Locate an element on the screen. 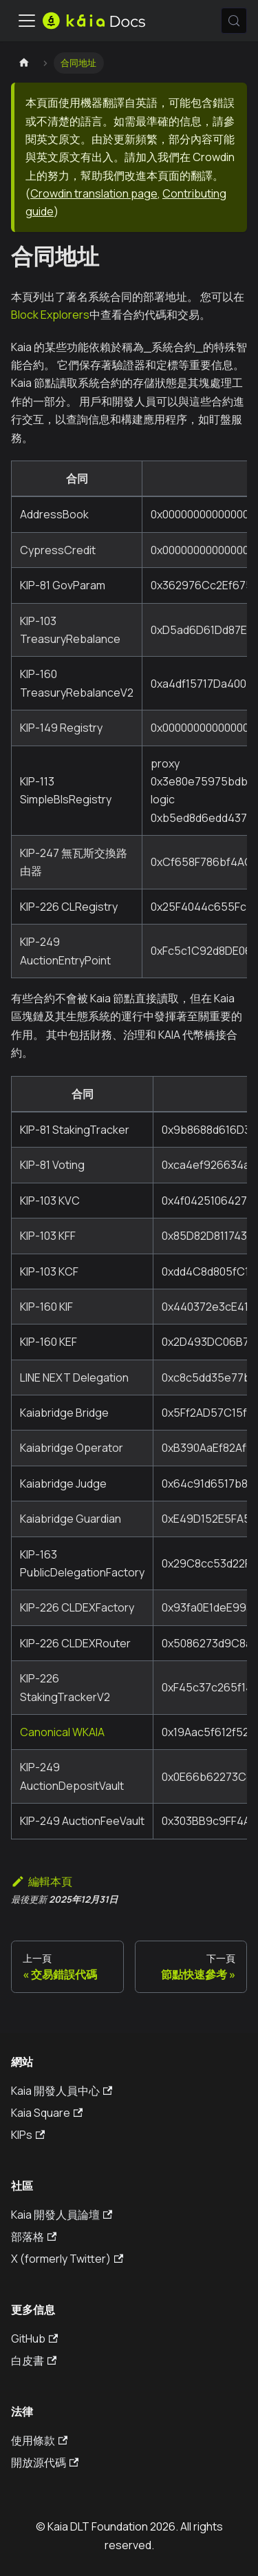 This screenshot has height=2576, width=258. Kaia Square is located at coordinates (47, 2112).